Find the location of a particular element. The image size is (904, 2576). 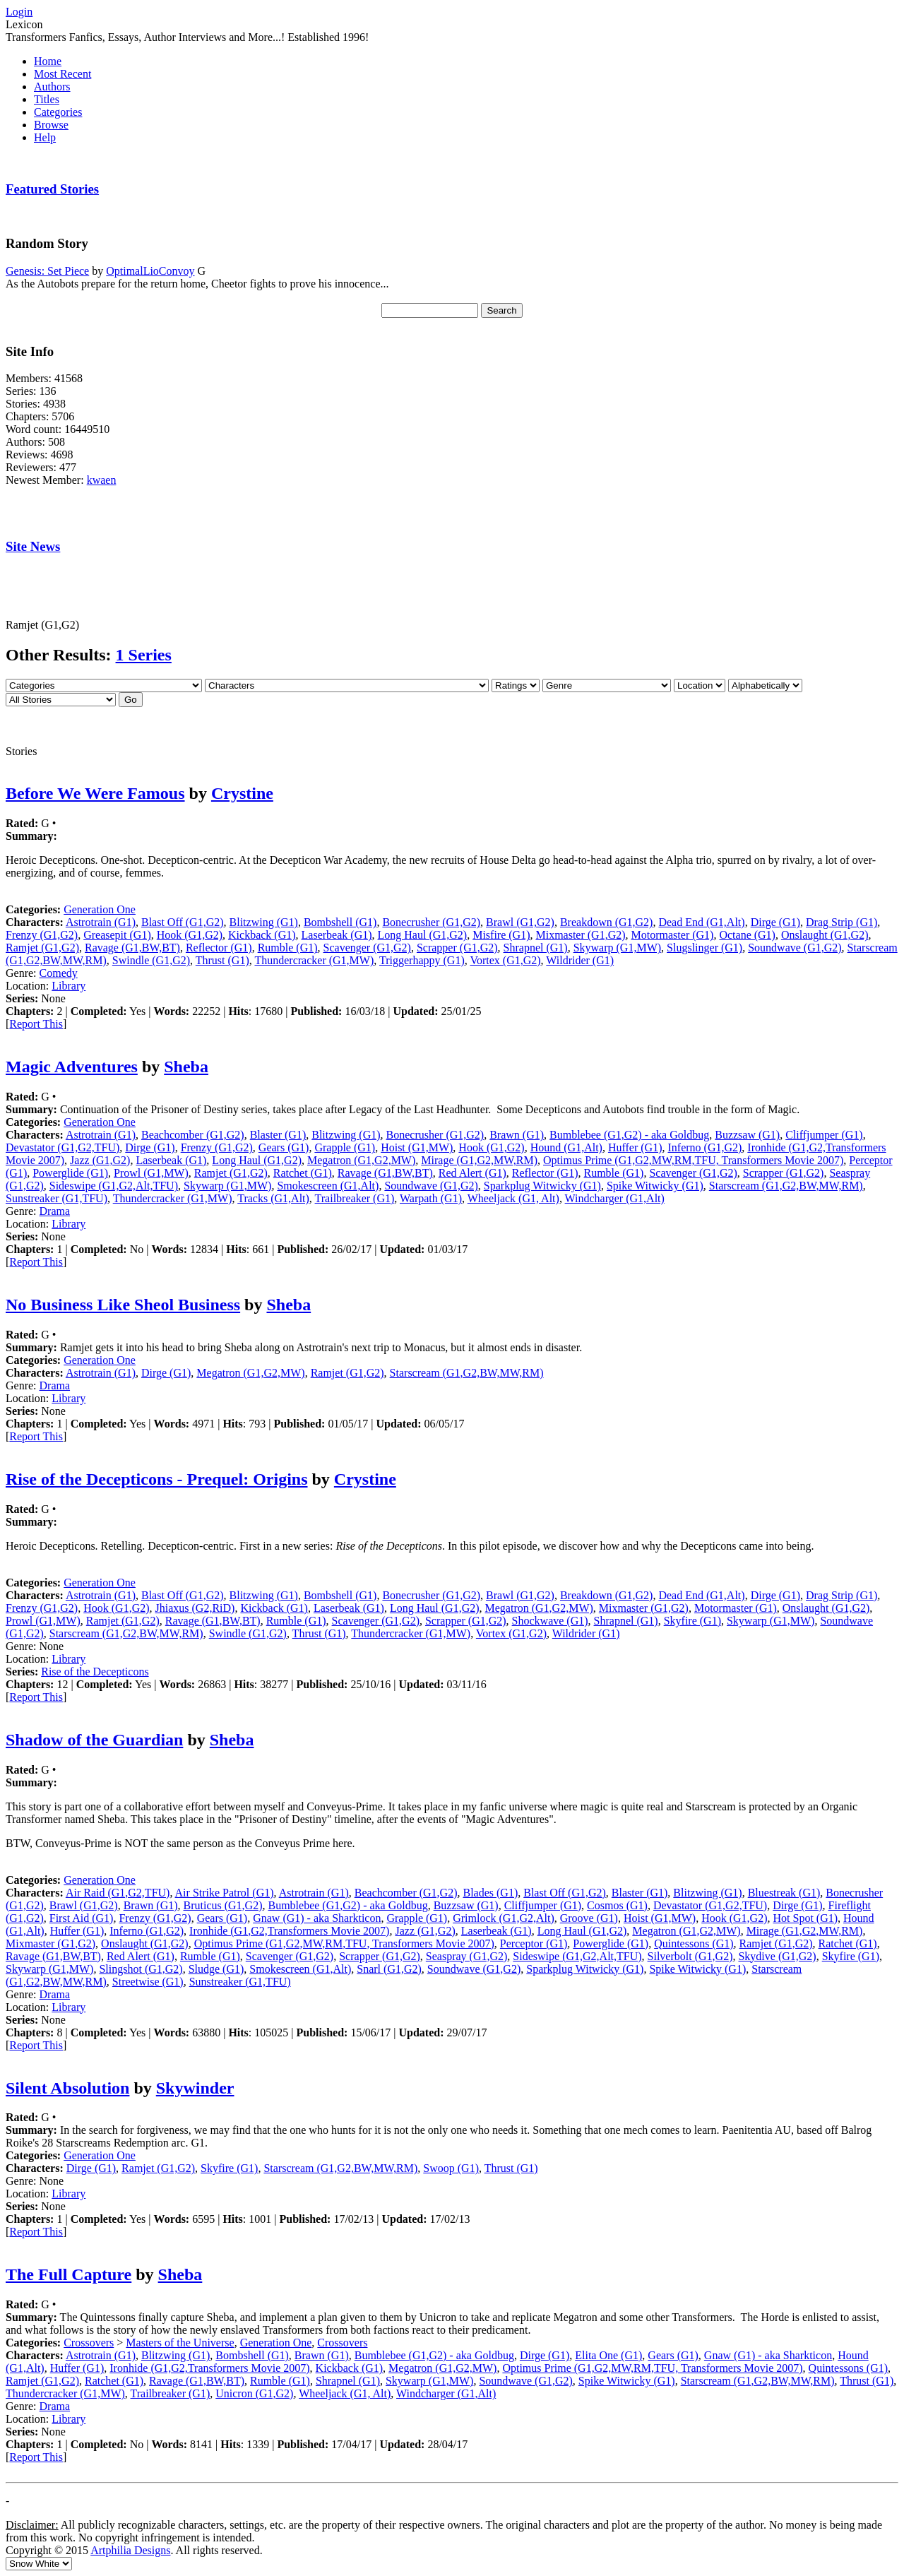

Tracks (G1,Alt) is located at coordinates (273, 1198).